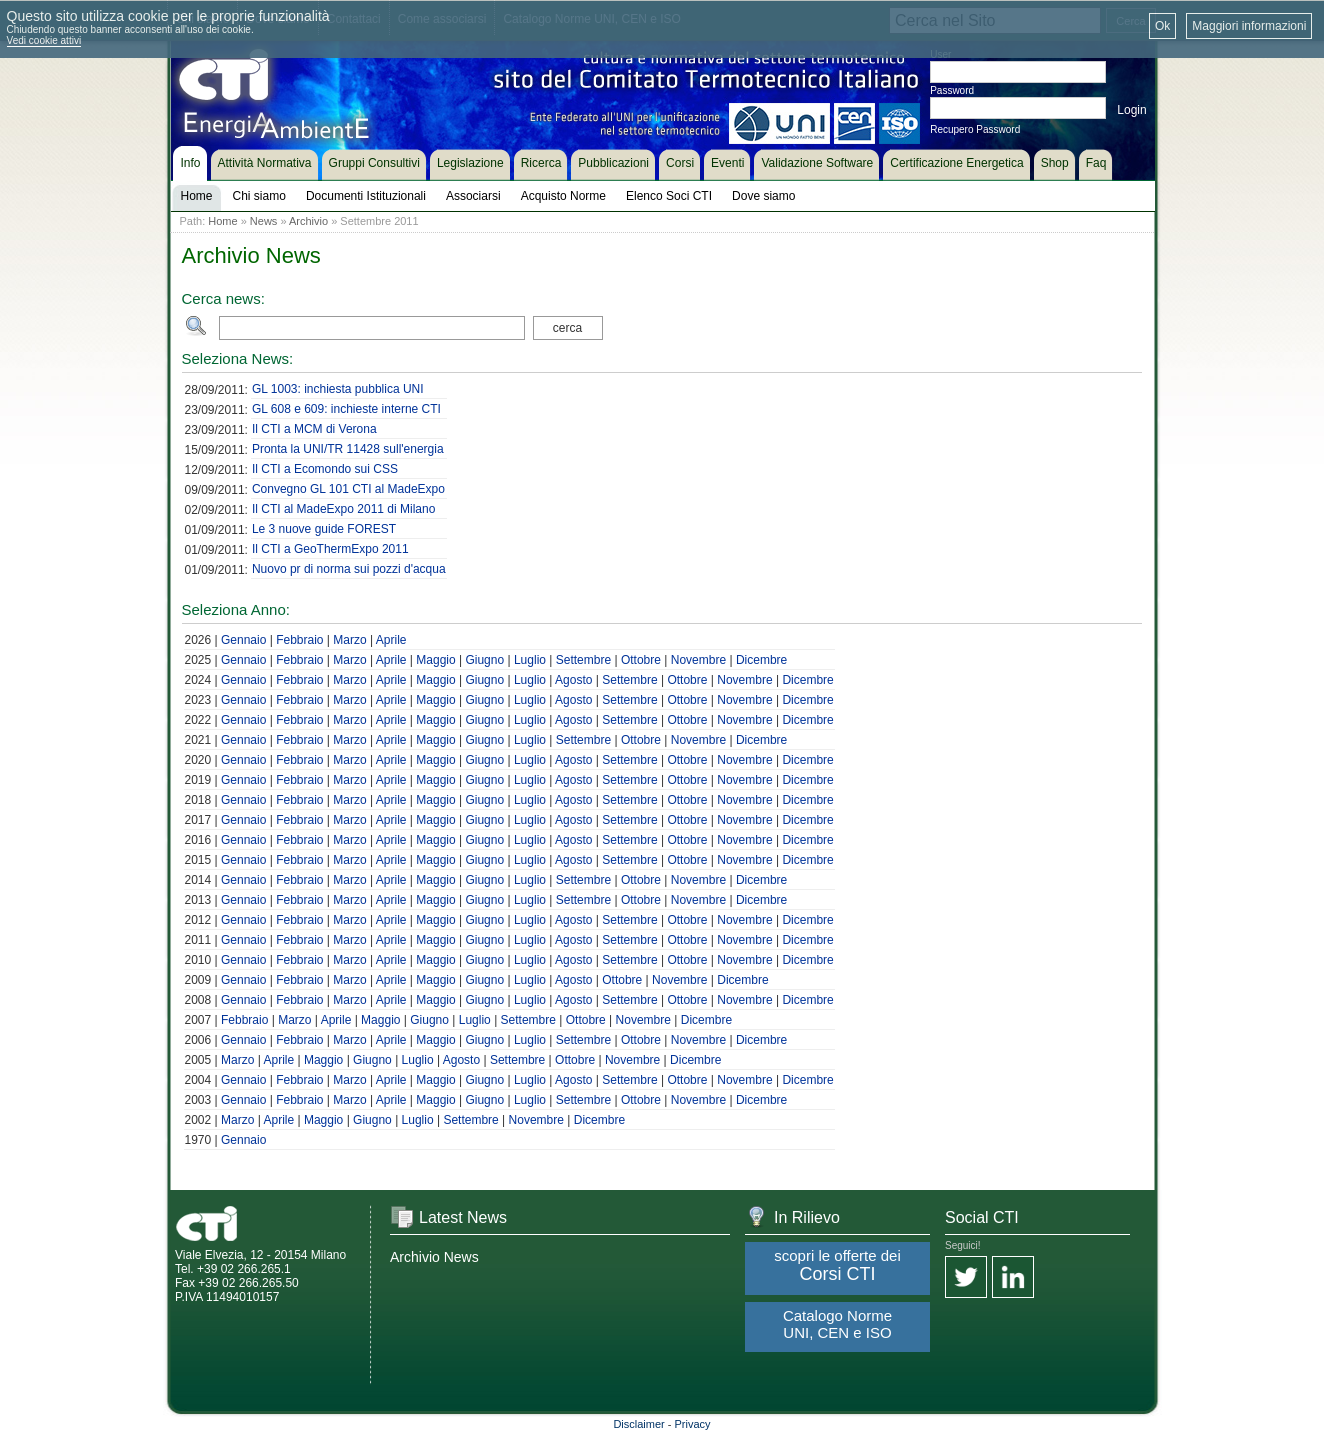 Image resolution: width=1324 pixels, height=1440 pixels. What do you see at coordinates (338, 389) in the screenshot?
I see `GL 1003: inchiesta pubblica UNI` at bounding box center [338, 389].